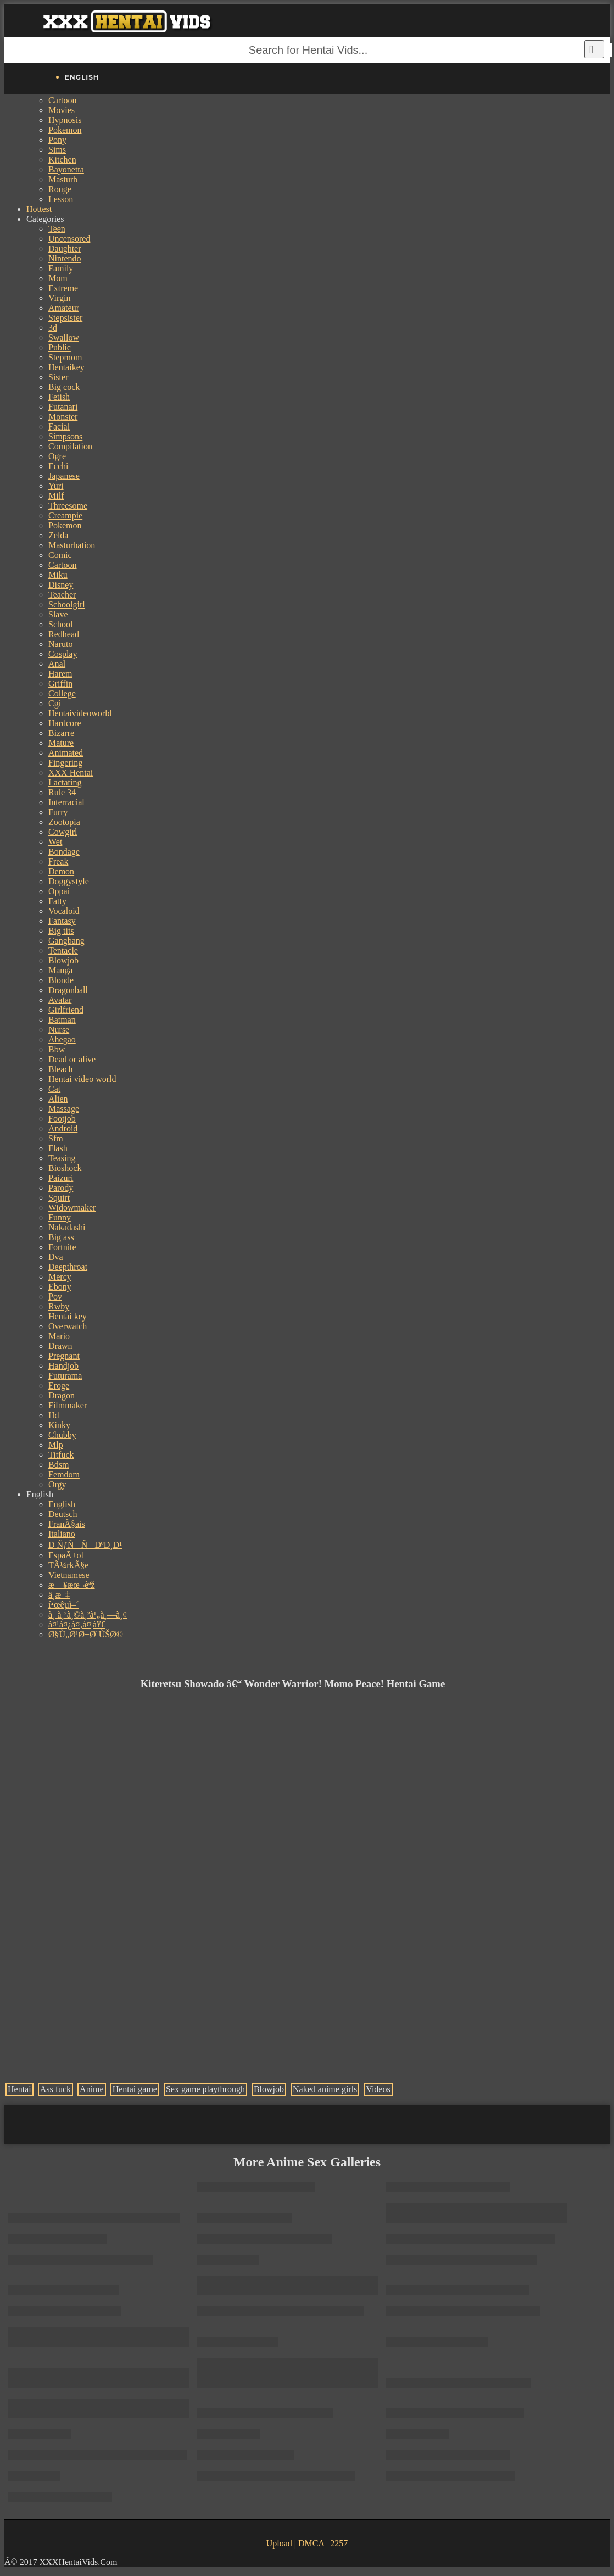 This screenshot has width=614, height=2576. I want to click on í•œêµ­ì–´, so click(63, 1604).